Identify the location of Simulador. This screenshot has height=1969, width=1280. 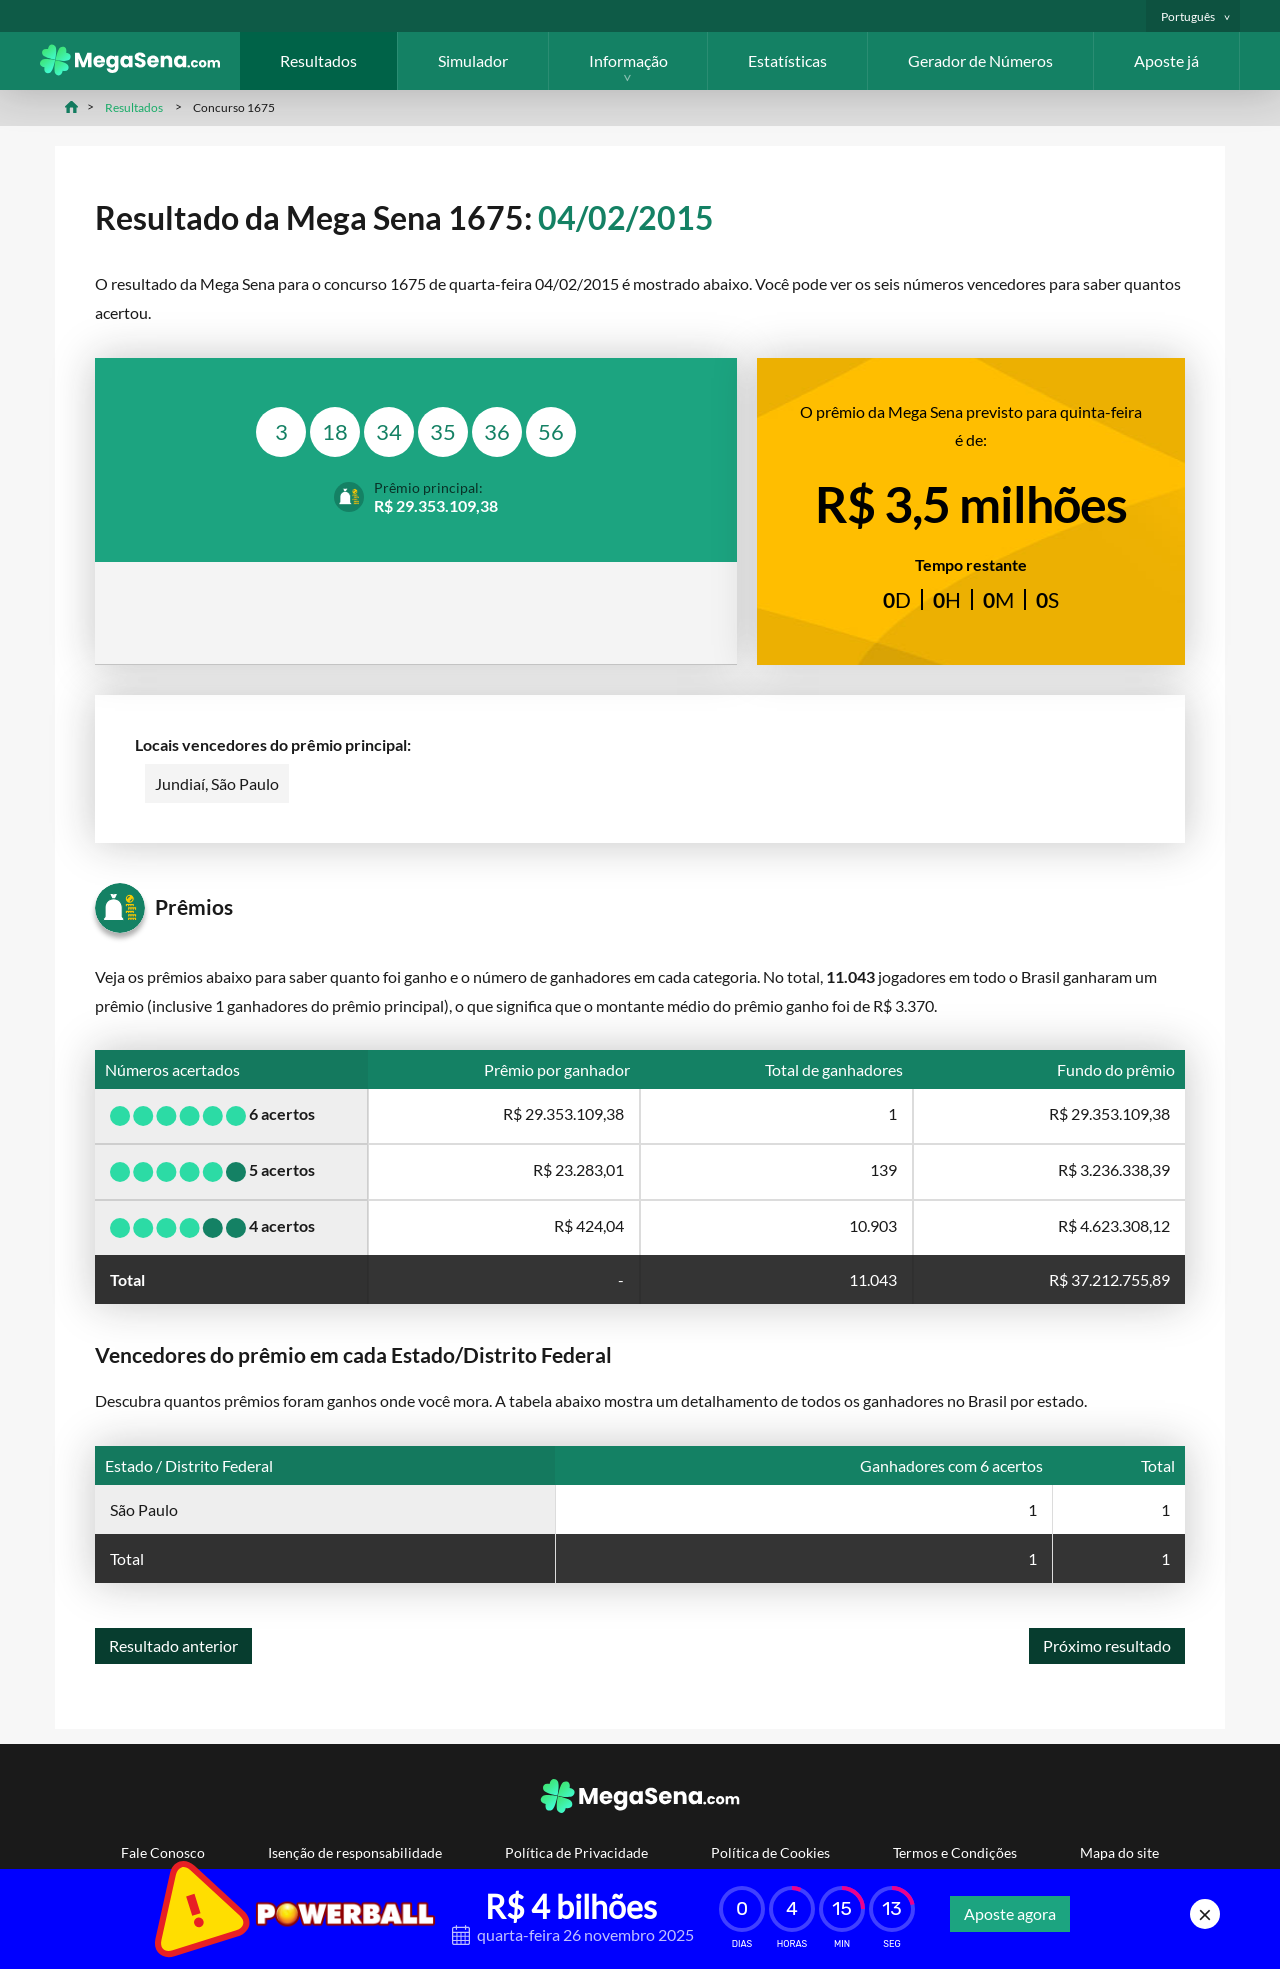
(473, 60).